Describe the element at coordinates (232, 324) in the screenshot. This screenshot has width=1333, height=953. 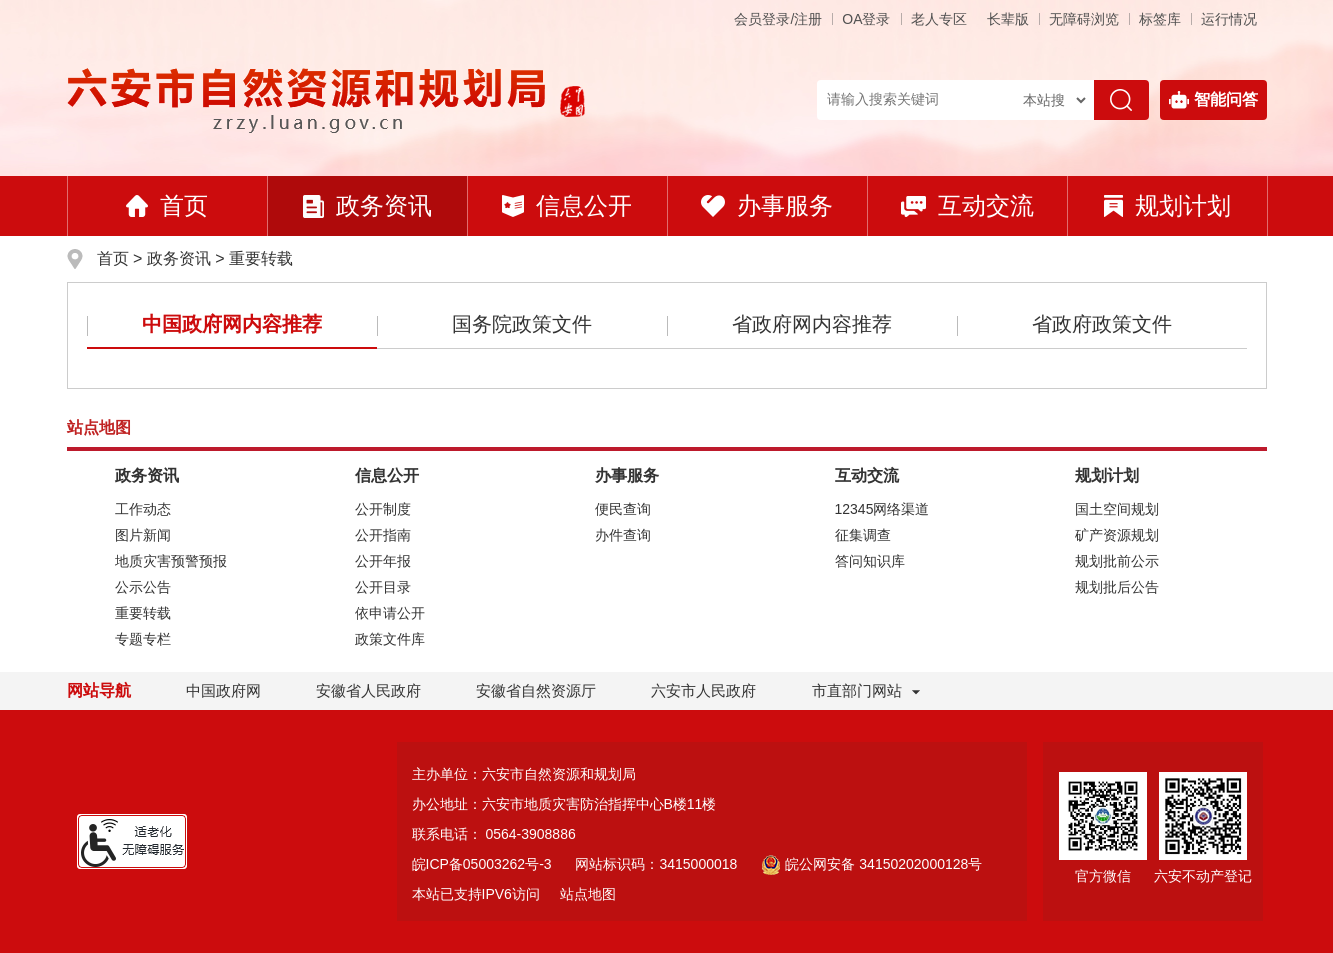
I see `中国政府网内容推荐` at that location.